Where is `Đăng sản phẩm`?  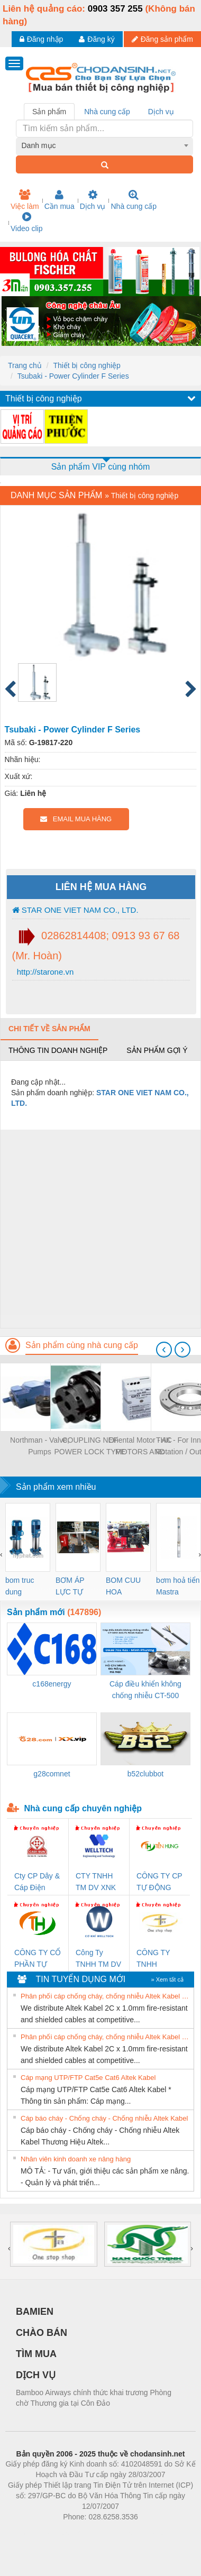 Đăng sản phẩm is located at coordinates (162, 39).